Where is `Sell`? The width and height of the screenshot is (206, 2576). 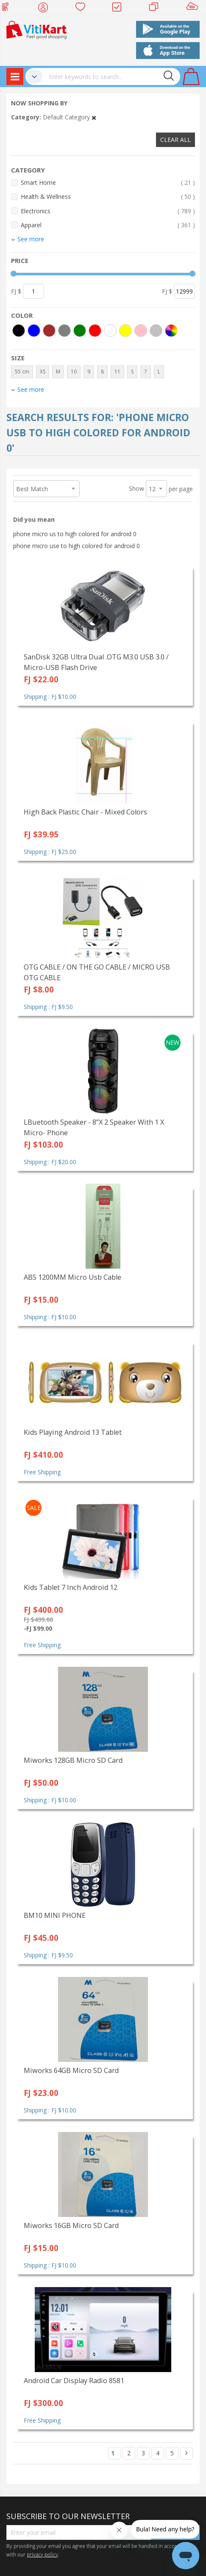 Sell is located at coordinates (194, 8).